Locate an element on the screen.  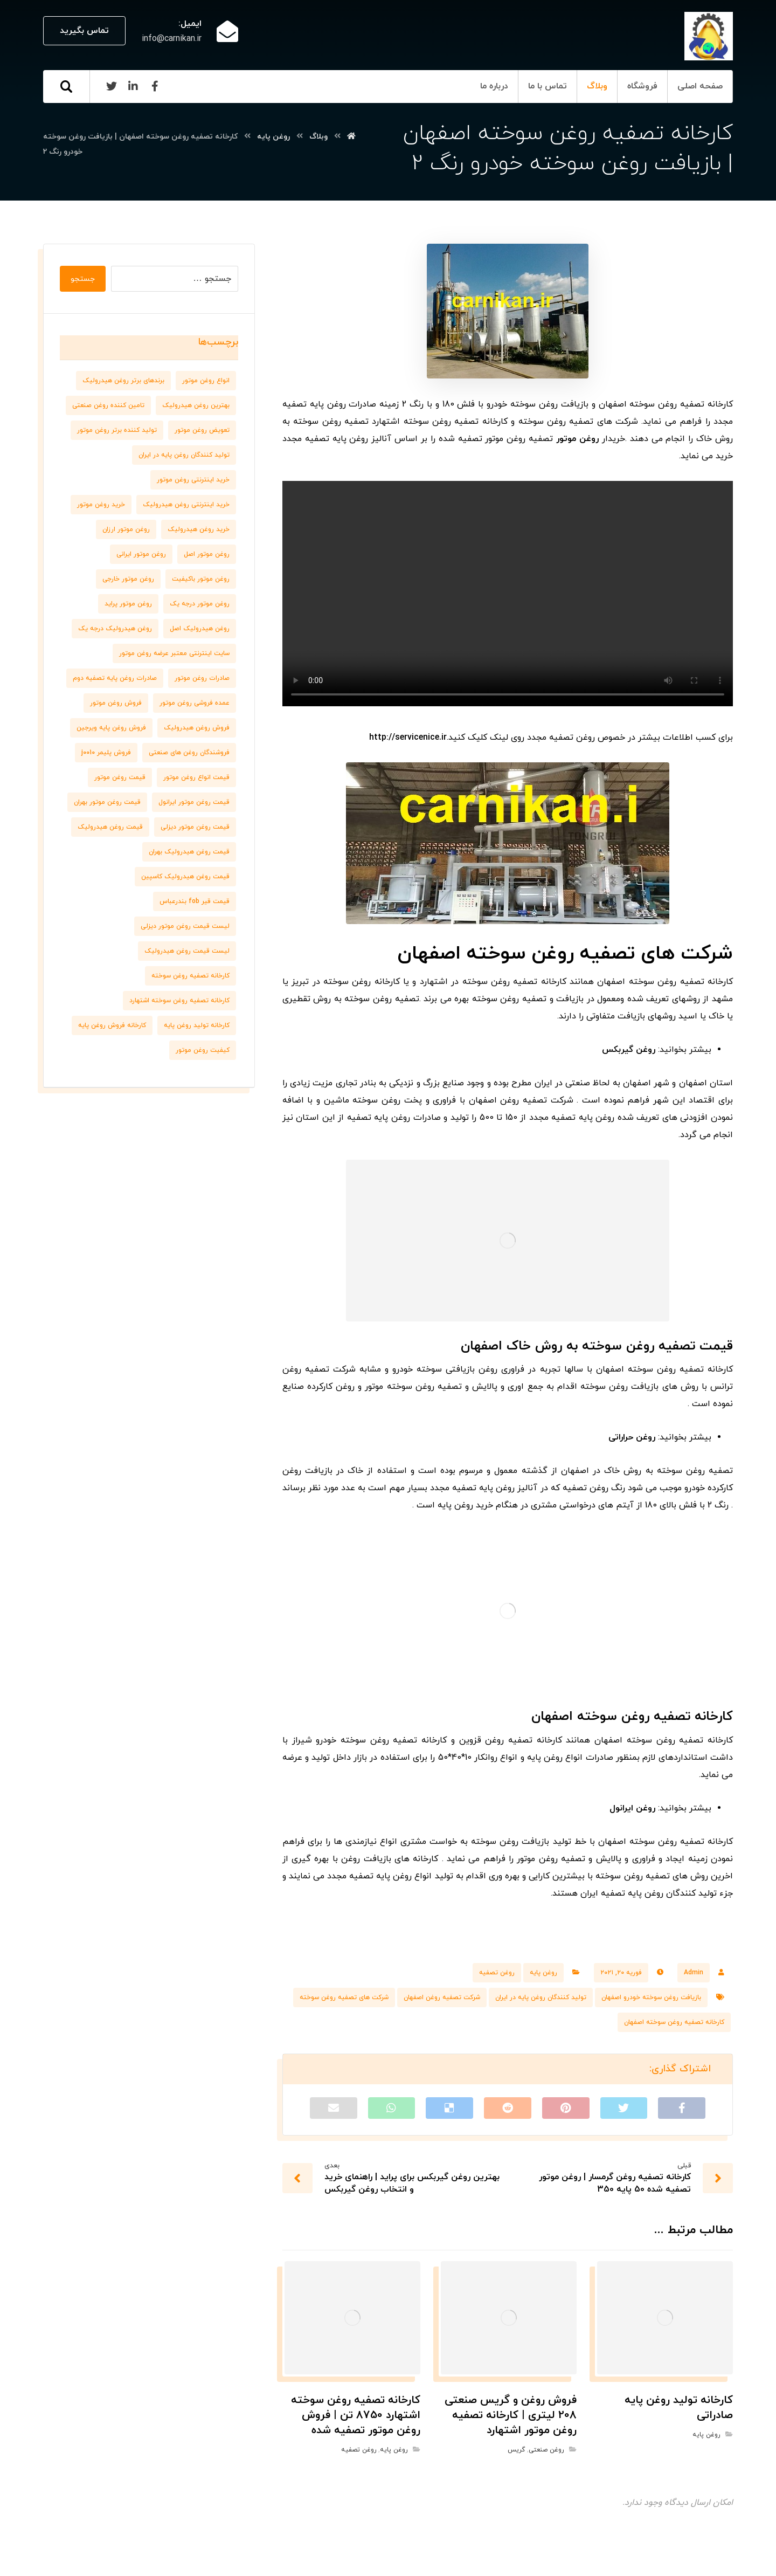
روغن هیدرولیک درجه یک [روغن هیدرولیک درجه یک (9 مورد)] is located at coordinates (115, 628).